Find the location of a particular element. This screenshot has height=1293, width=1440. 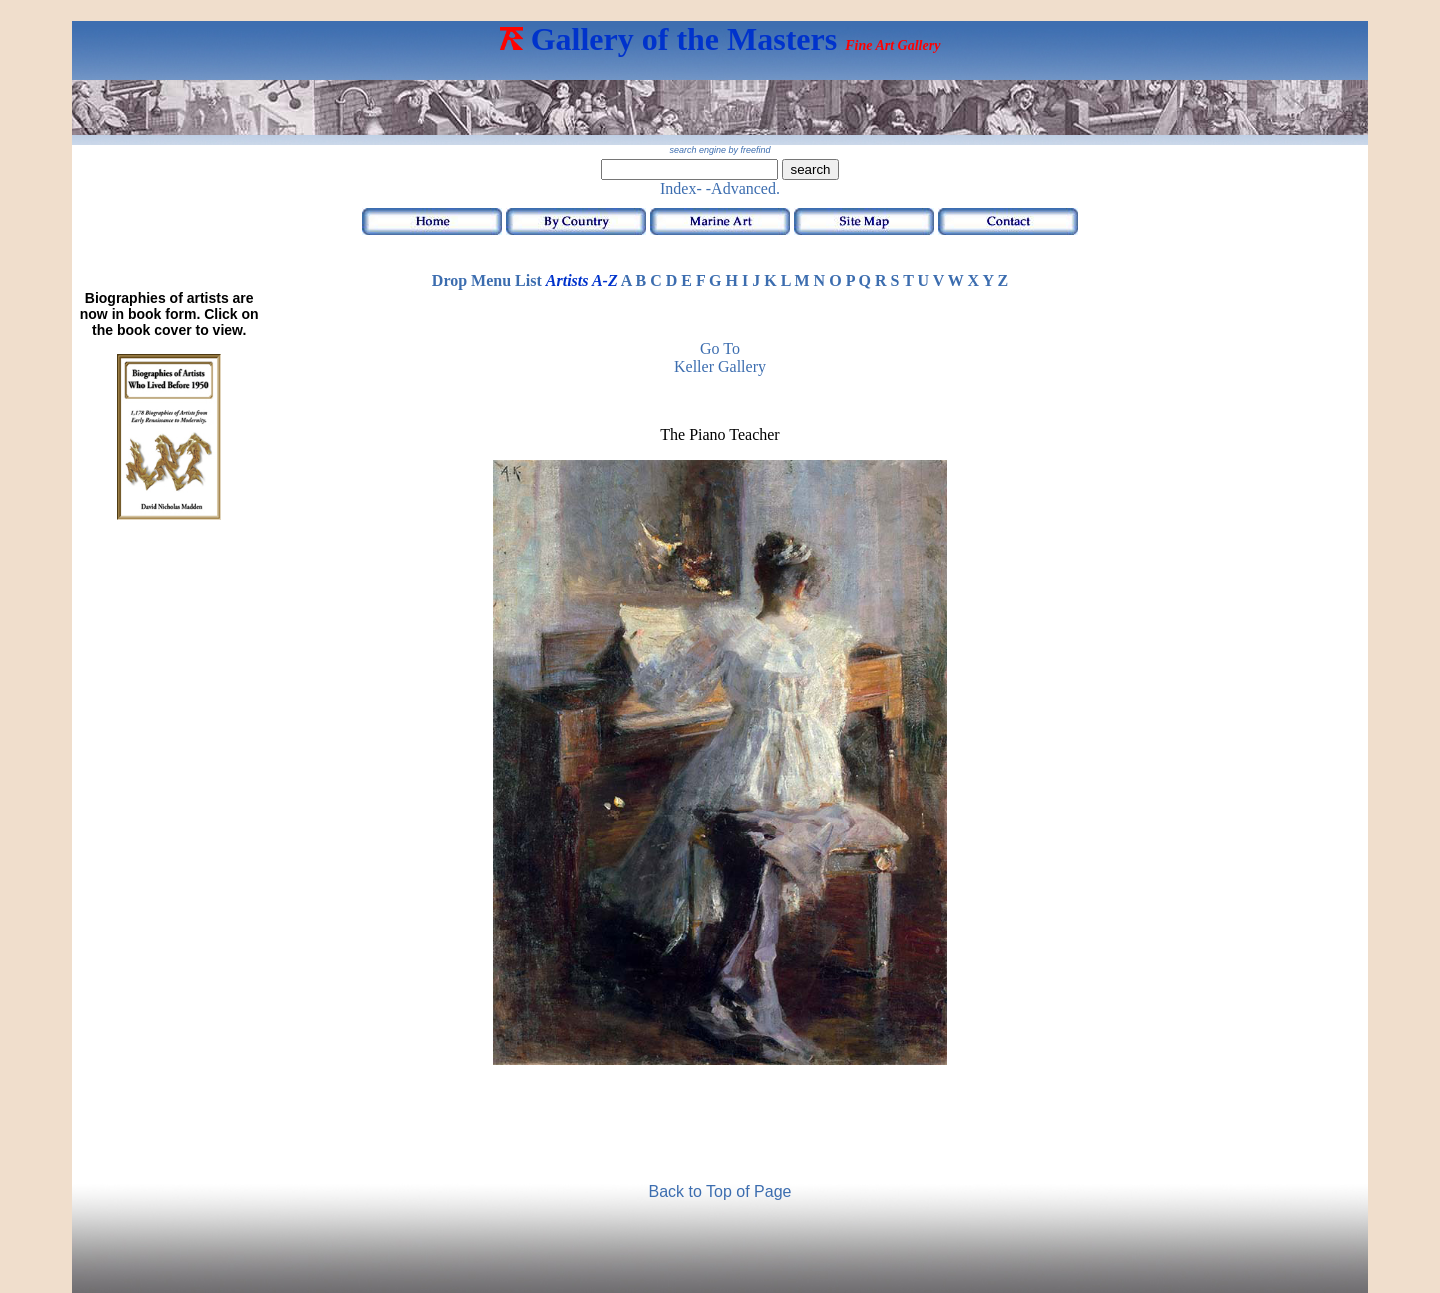

Back to Top of Page is located at coordinates (720, 1191).